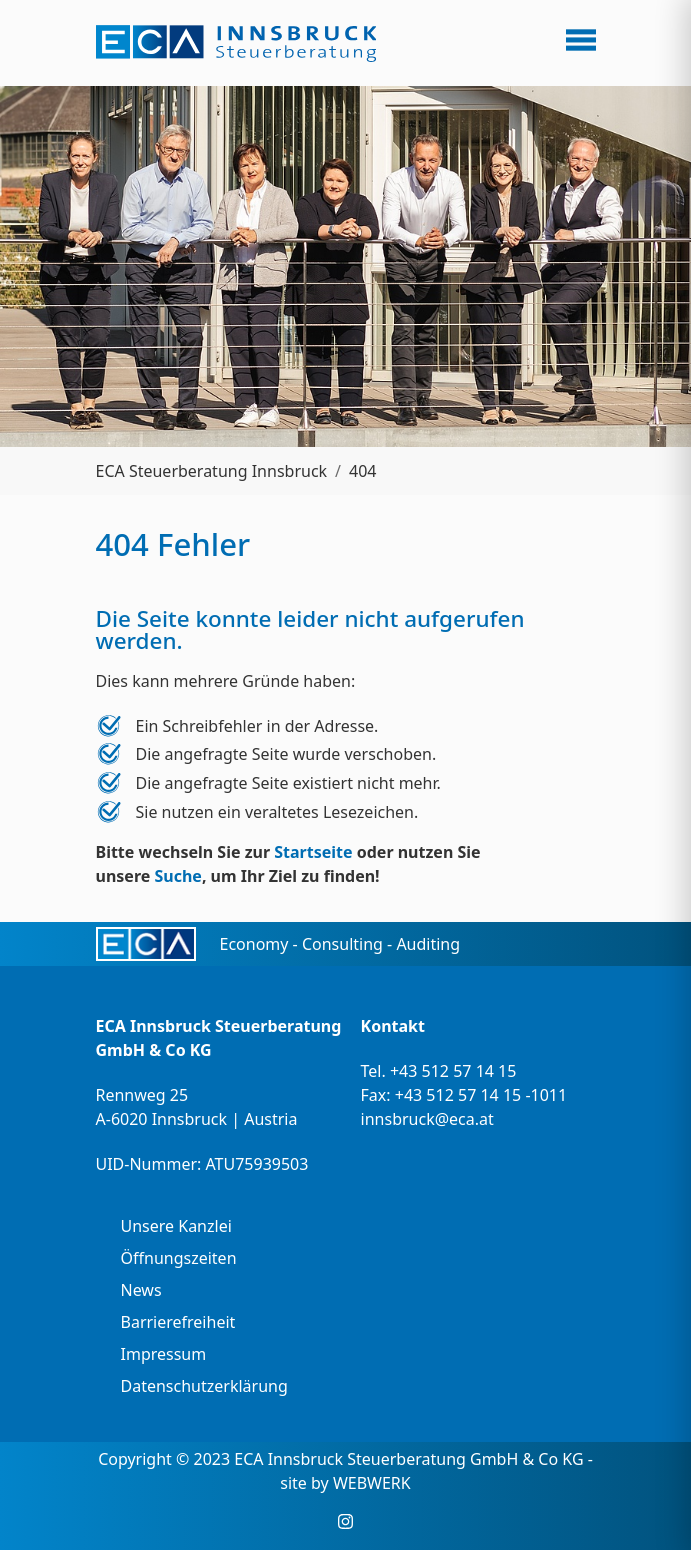 The image size is (691, 1550). What do you see at coordinates (313, 852) in the screenshot?
I see `Startseite` at bounding box center [313, 852].